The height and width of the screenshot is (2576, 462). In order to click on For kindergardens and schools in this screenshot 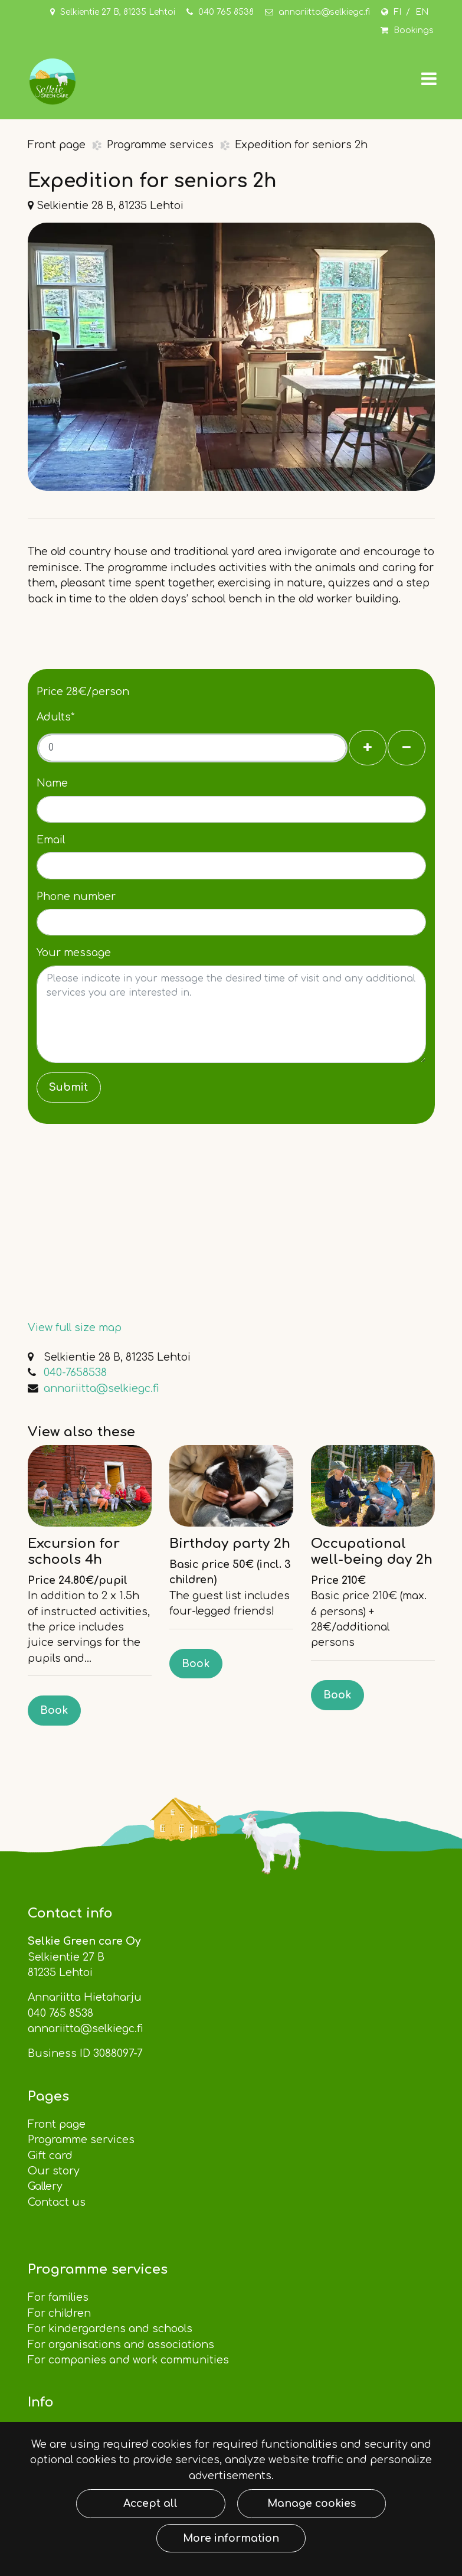, I will do `click(111, 2328)`.